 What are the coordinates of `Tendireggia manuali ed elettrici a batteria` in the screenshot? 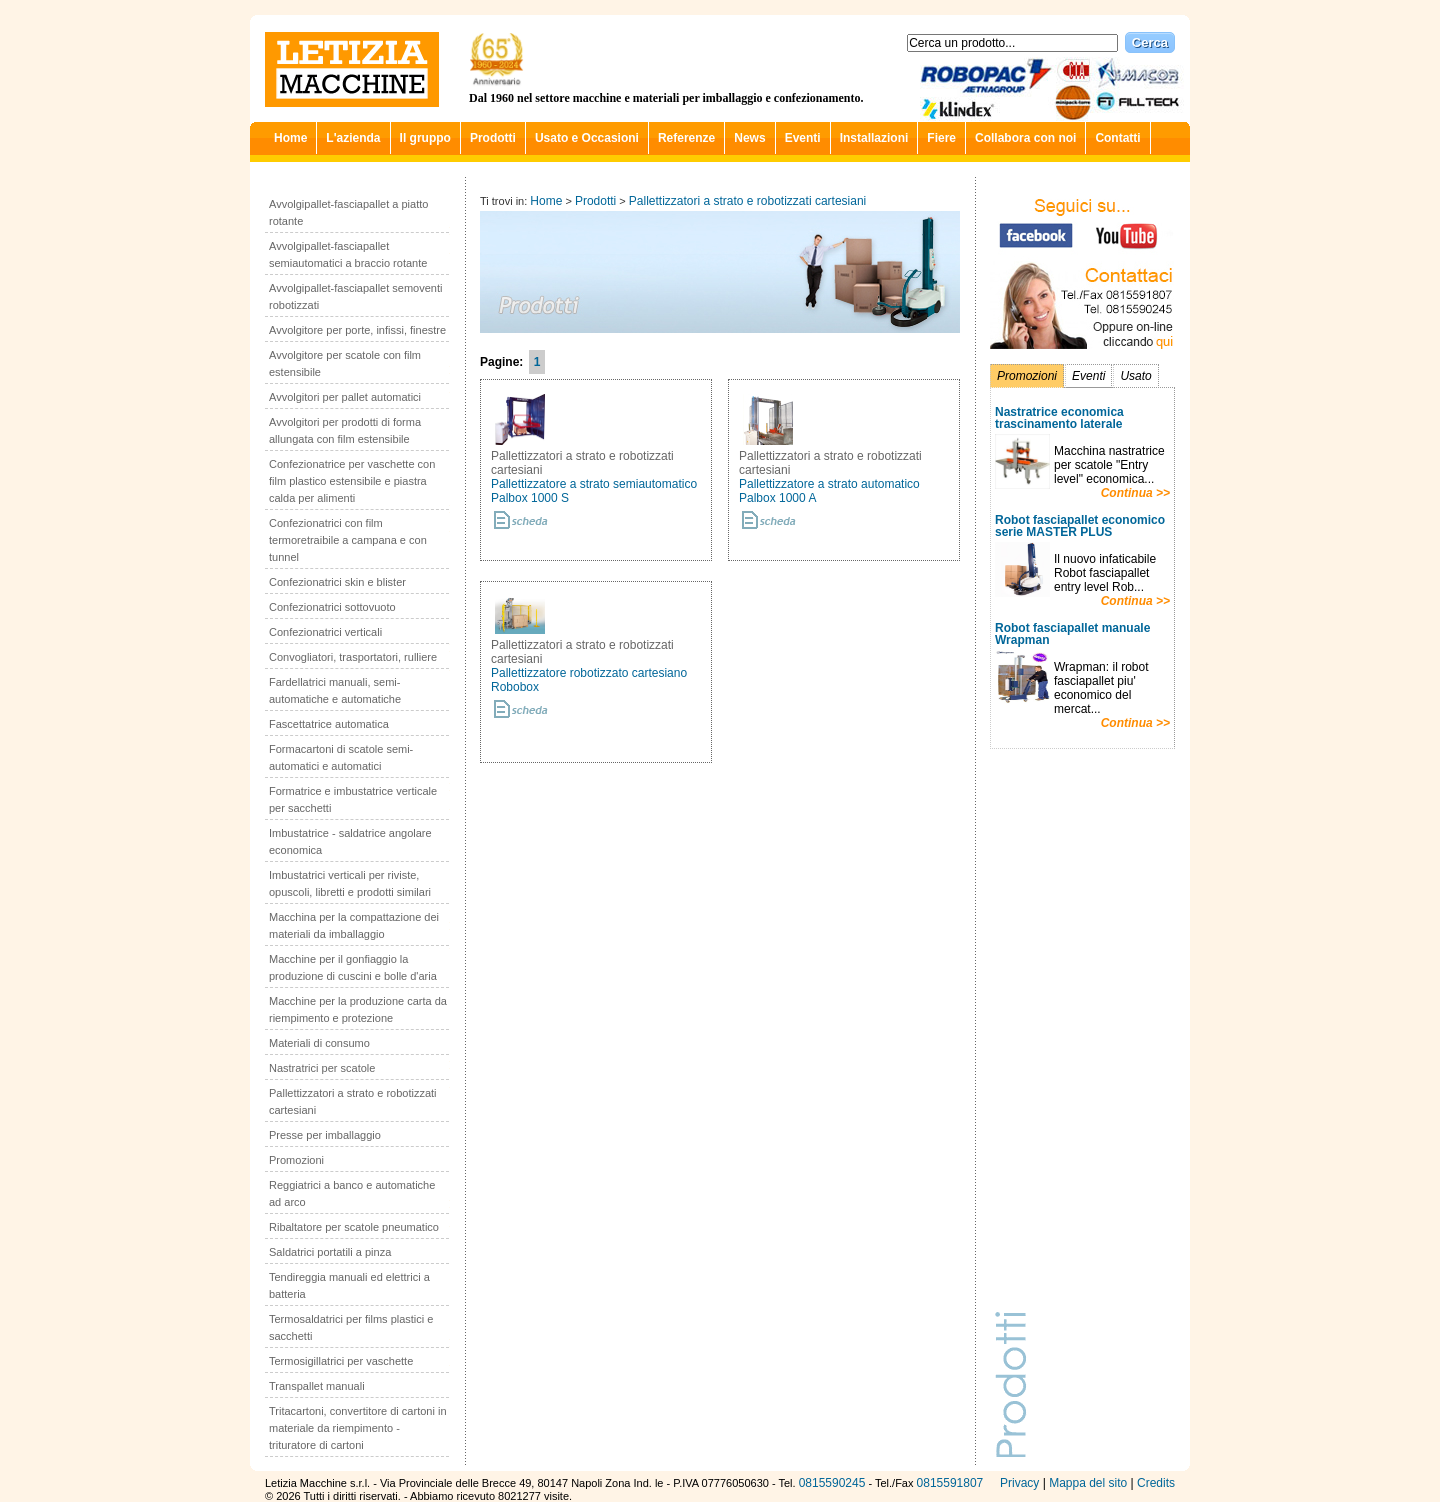 It's located at (349, 1285).